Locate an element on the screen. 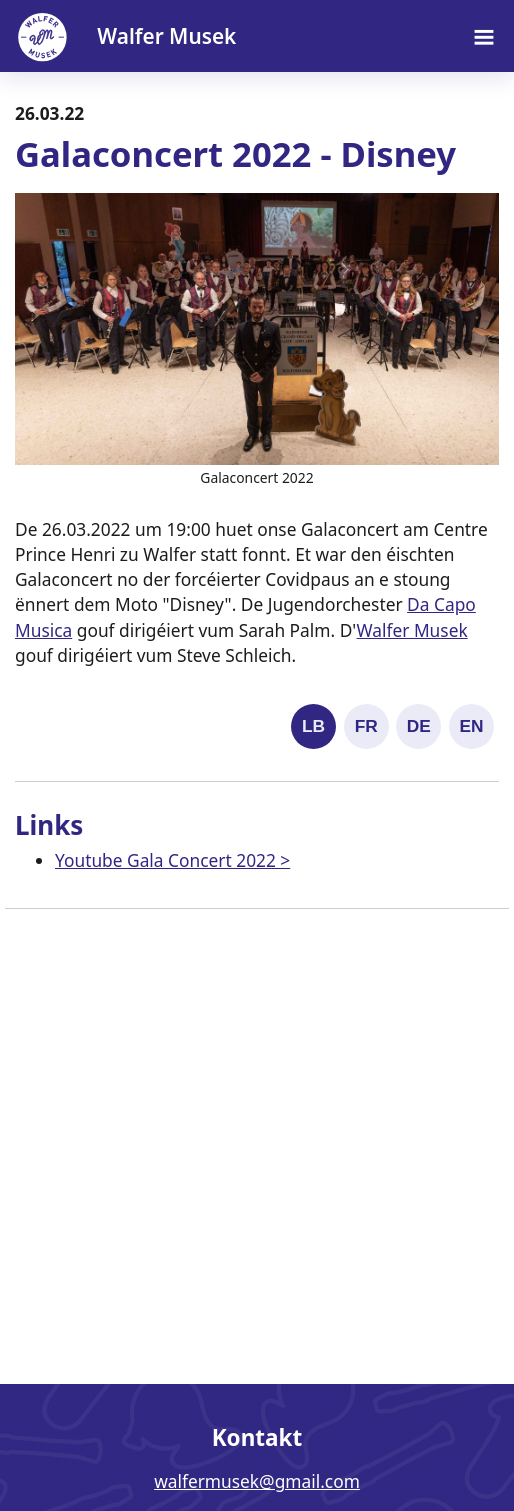 The image size is (514, 1511). LB is located at coordinates (313, 726).